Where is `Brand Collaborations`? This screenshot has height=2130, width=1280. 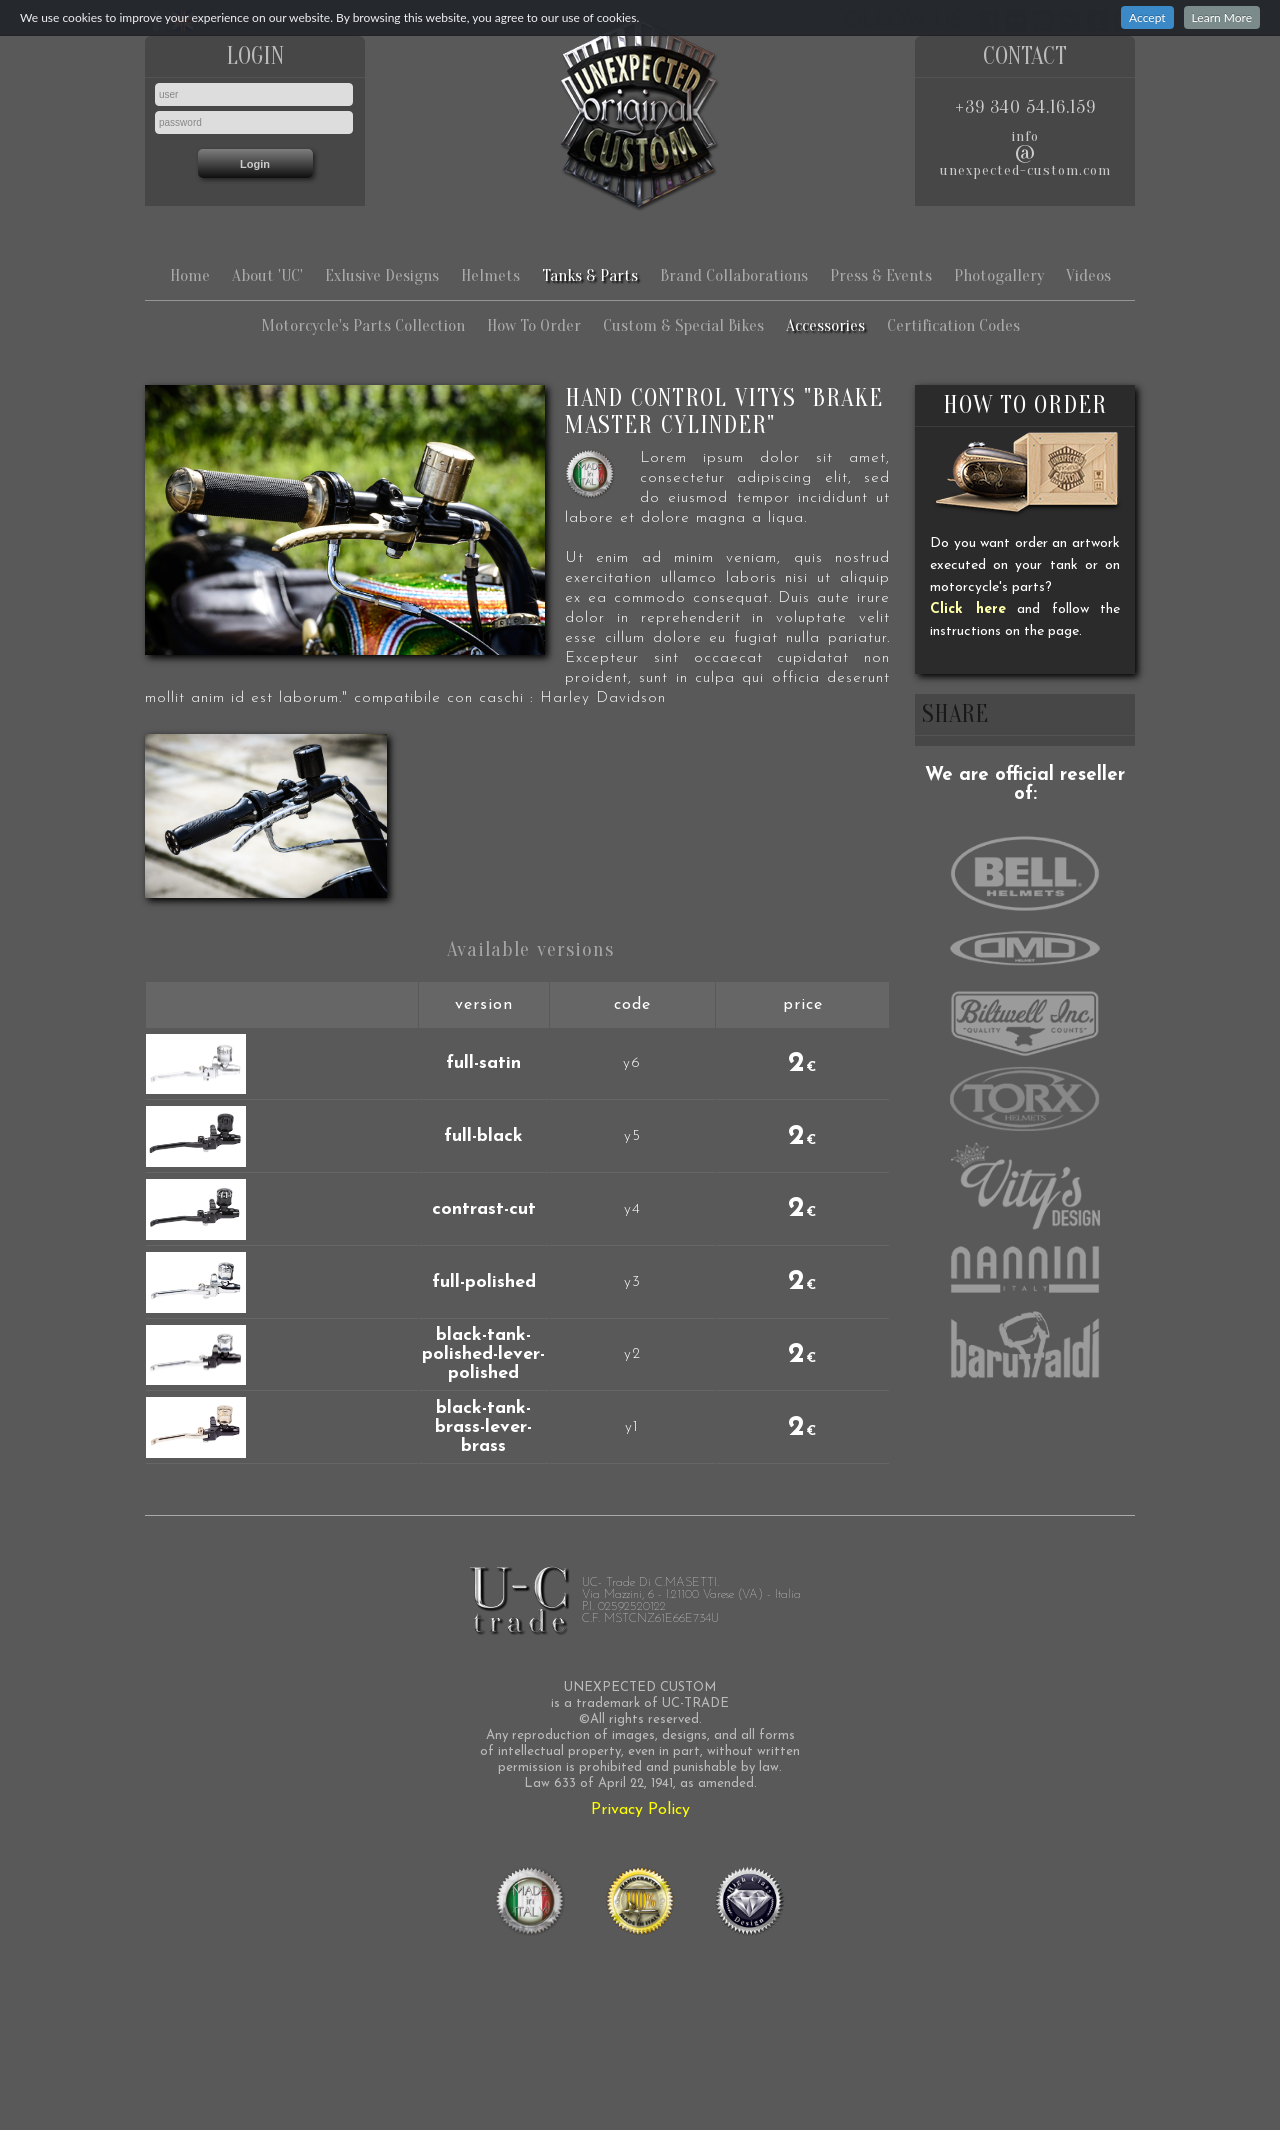 Brand Collaborations is located at coordinates (734, 275).